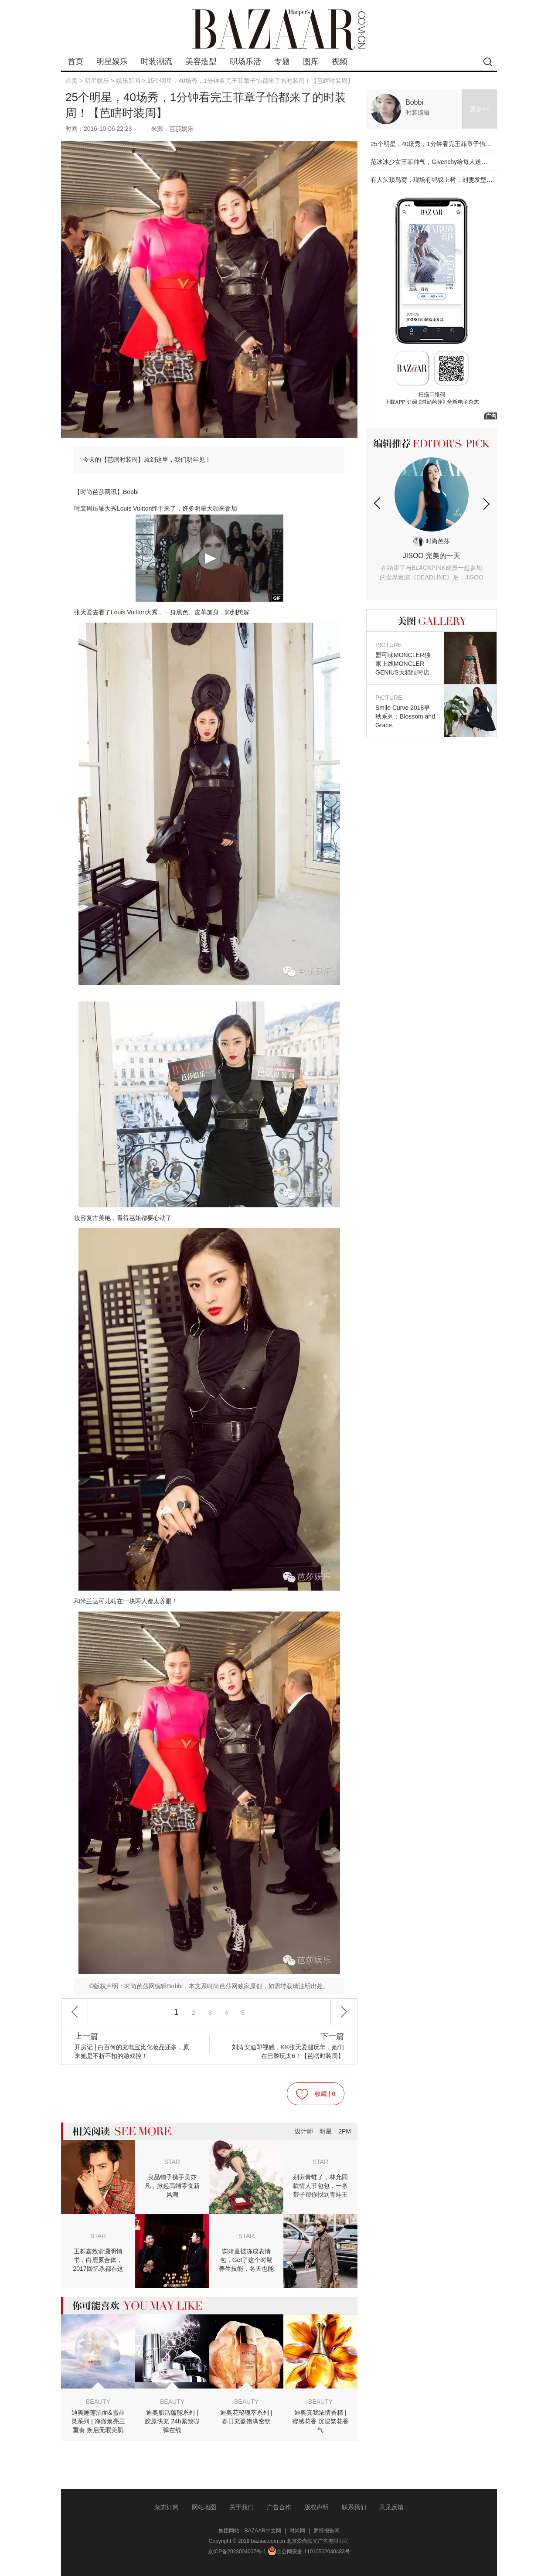  Describe the element at coordinates (479, 109) in the screenshot. I see `更多>>` at that location.